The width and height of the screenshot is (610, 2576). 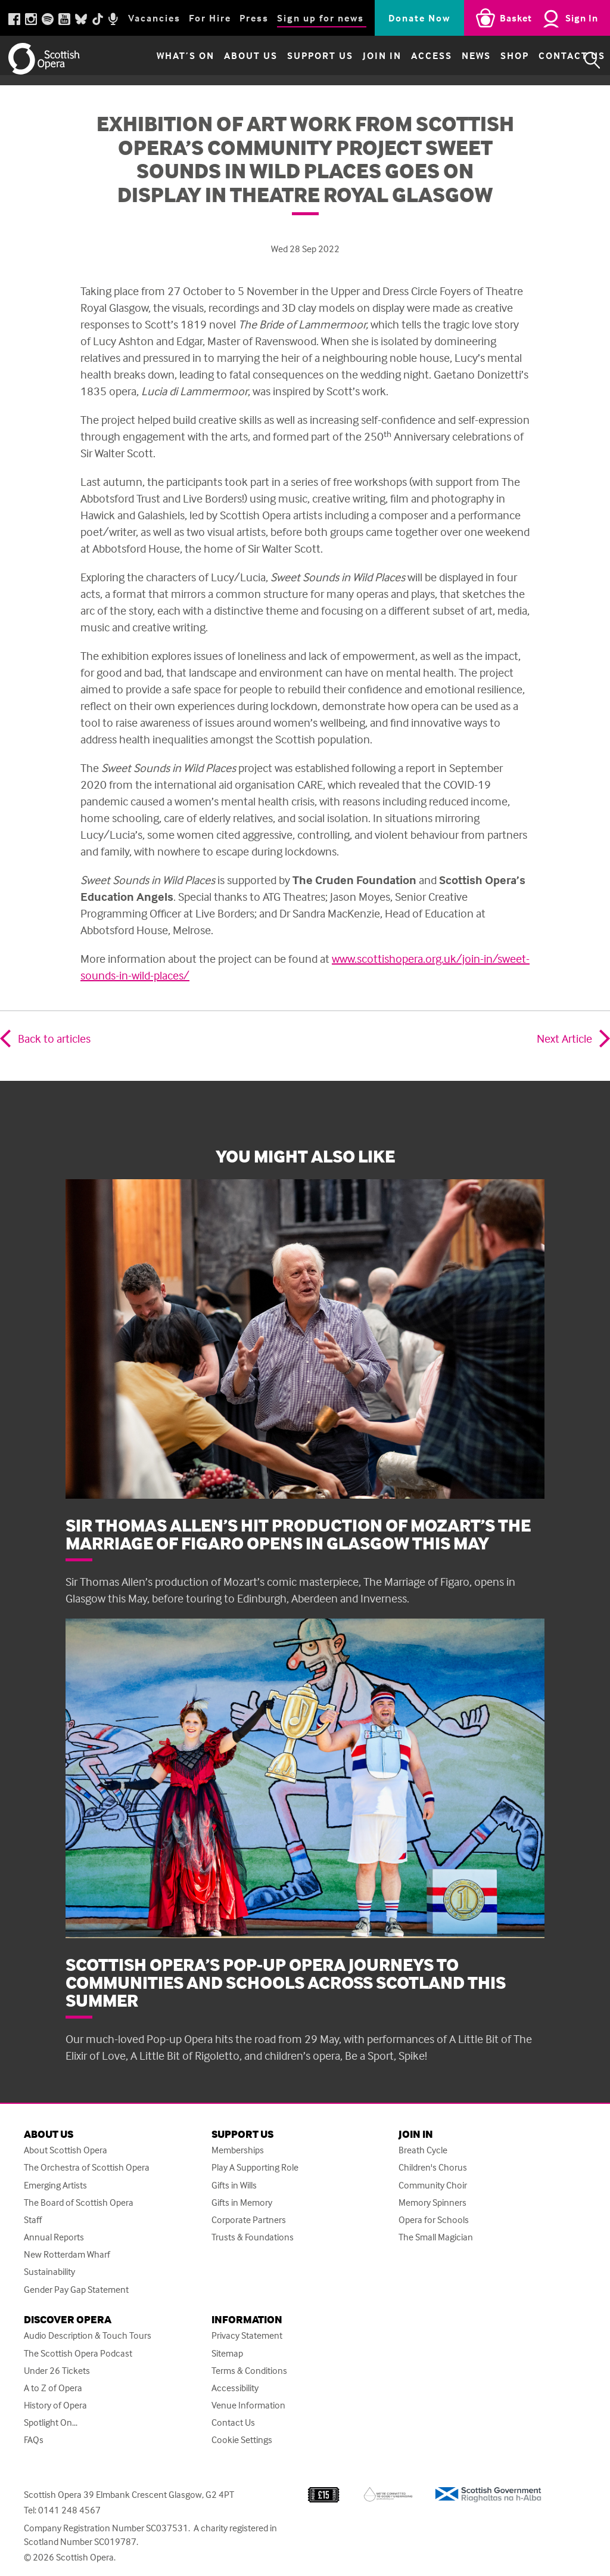 I want to click on The Orchestra of Scottish Opera, so click(x=87, y=2167).